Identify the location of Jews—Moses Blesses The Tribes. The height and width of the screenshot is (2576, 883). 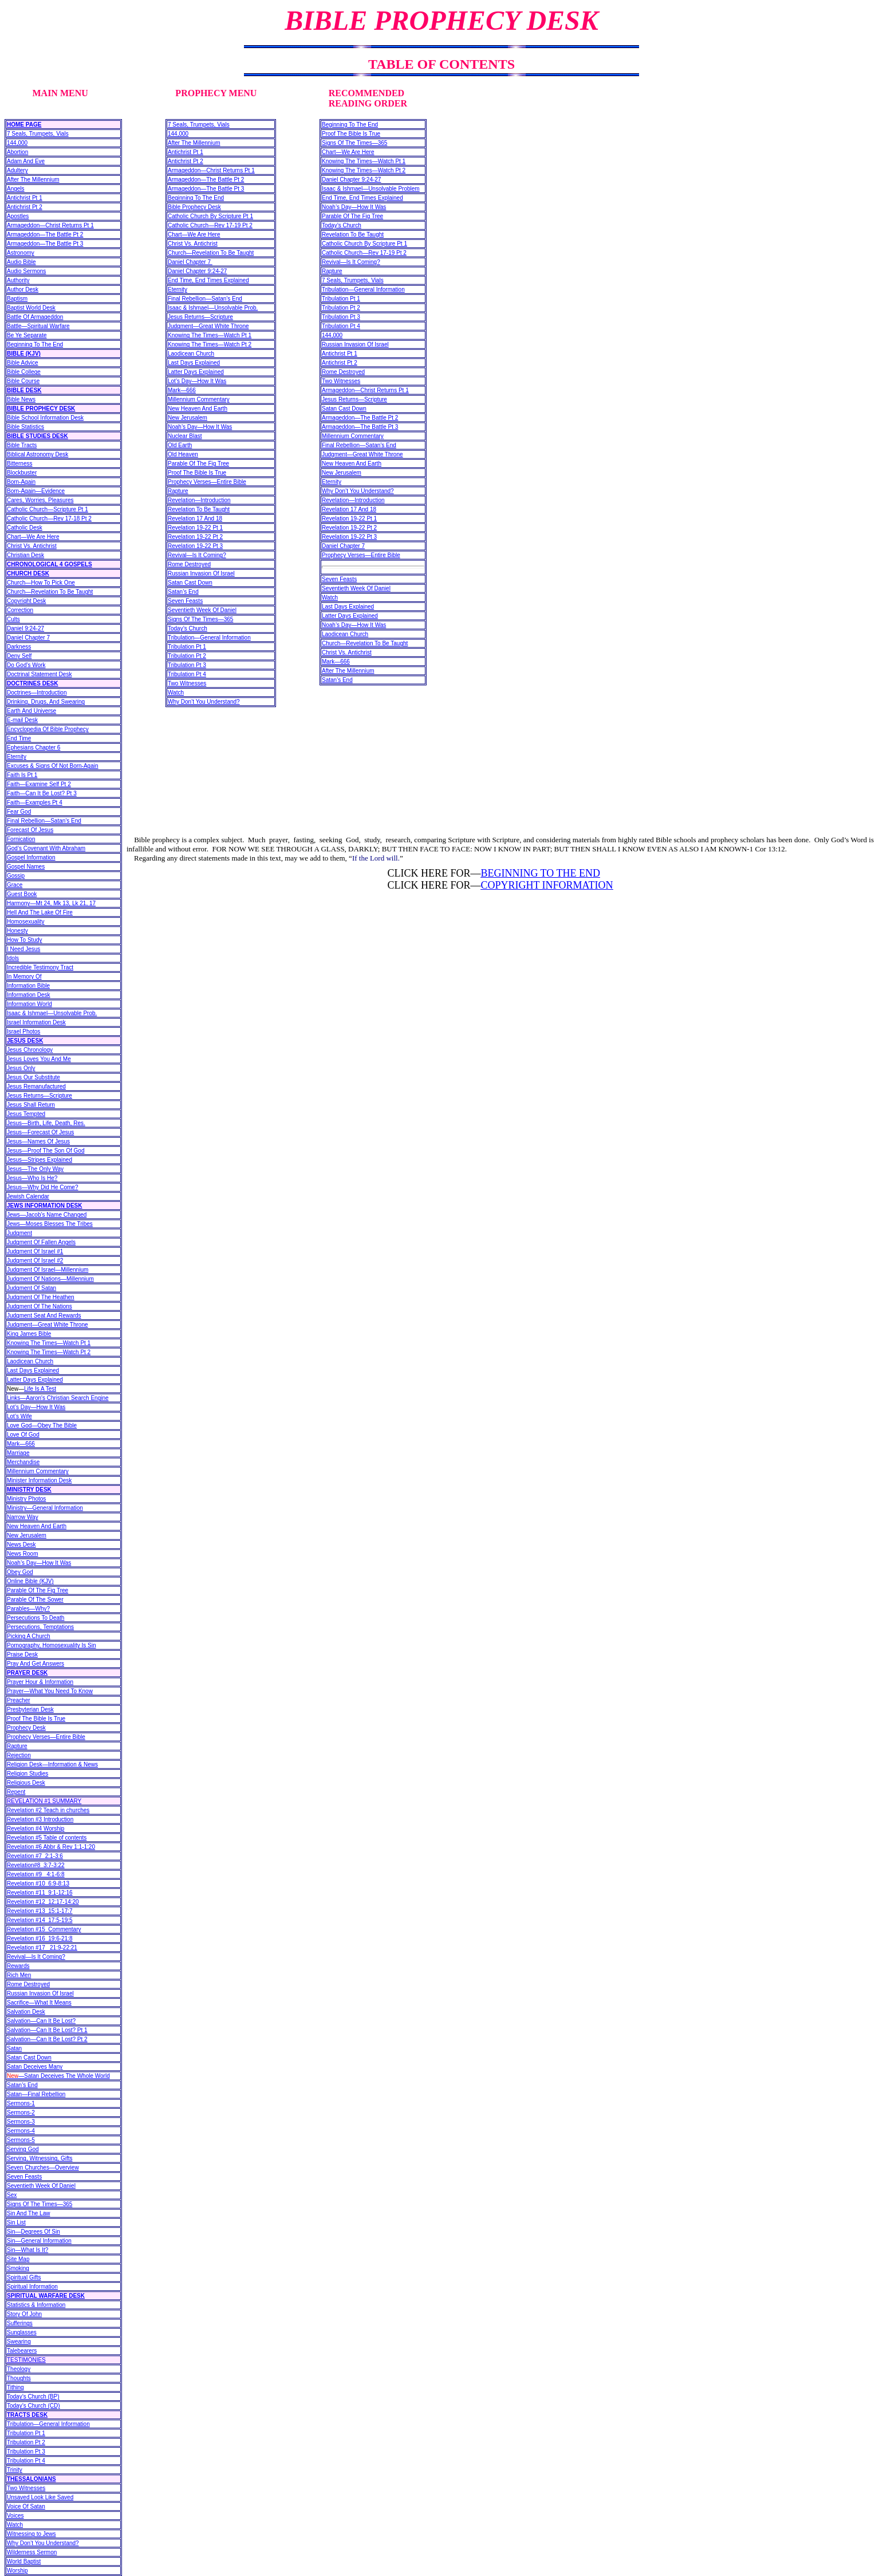
(50, 1224).